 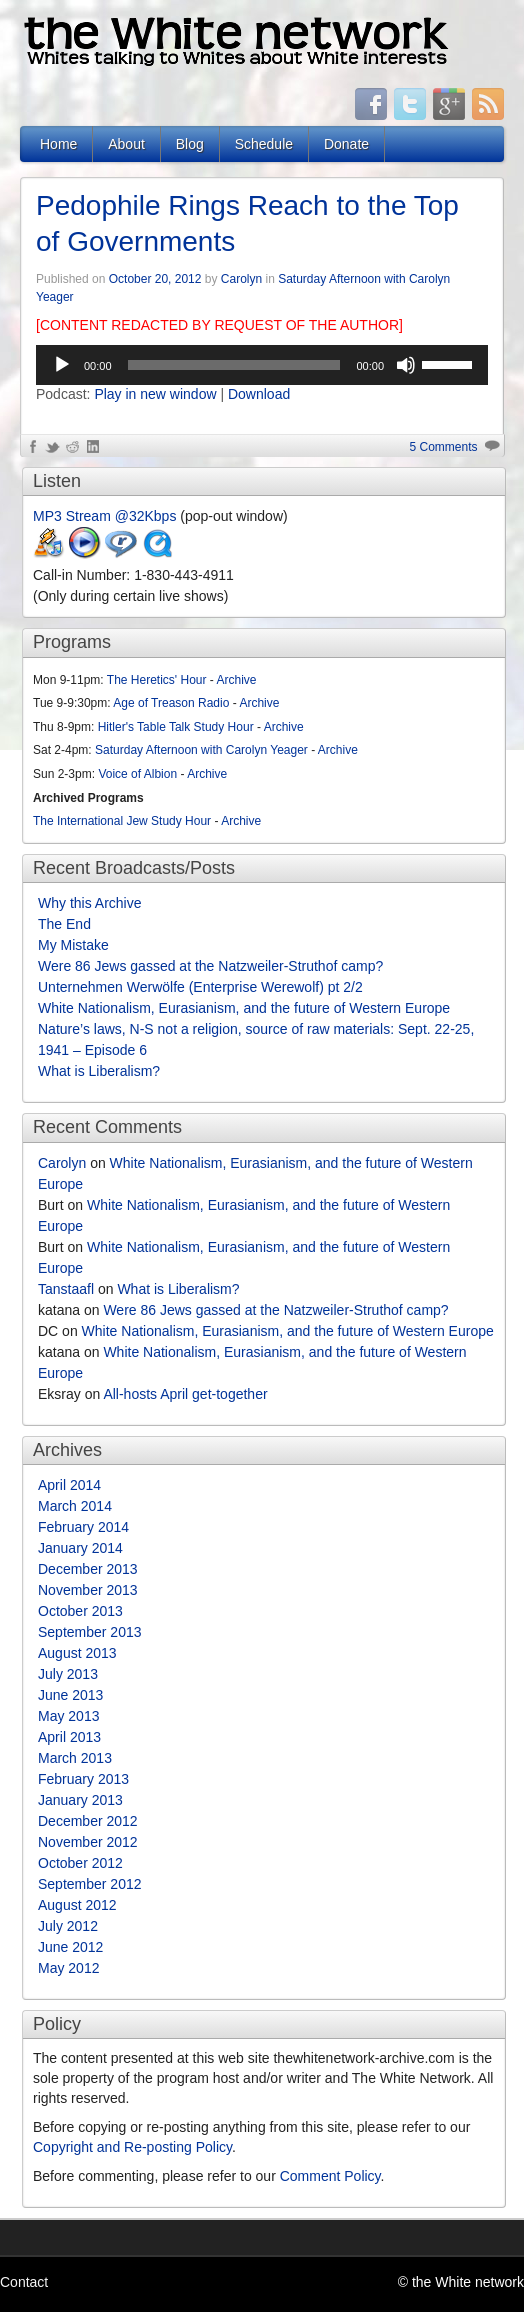 I want to click on What is Liberalism?, so click(x=99, y=1071).